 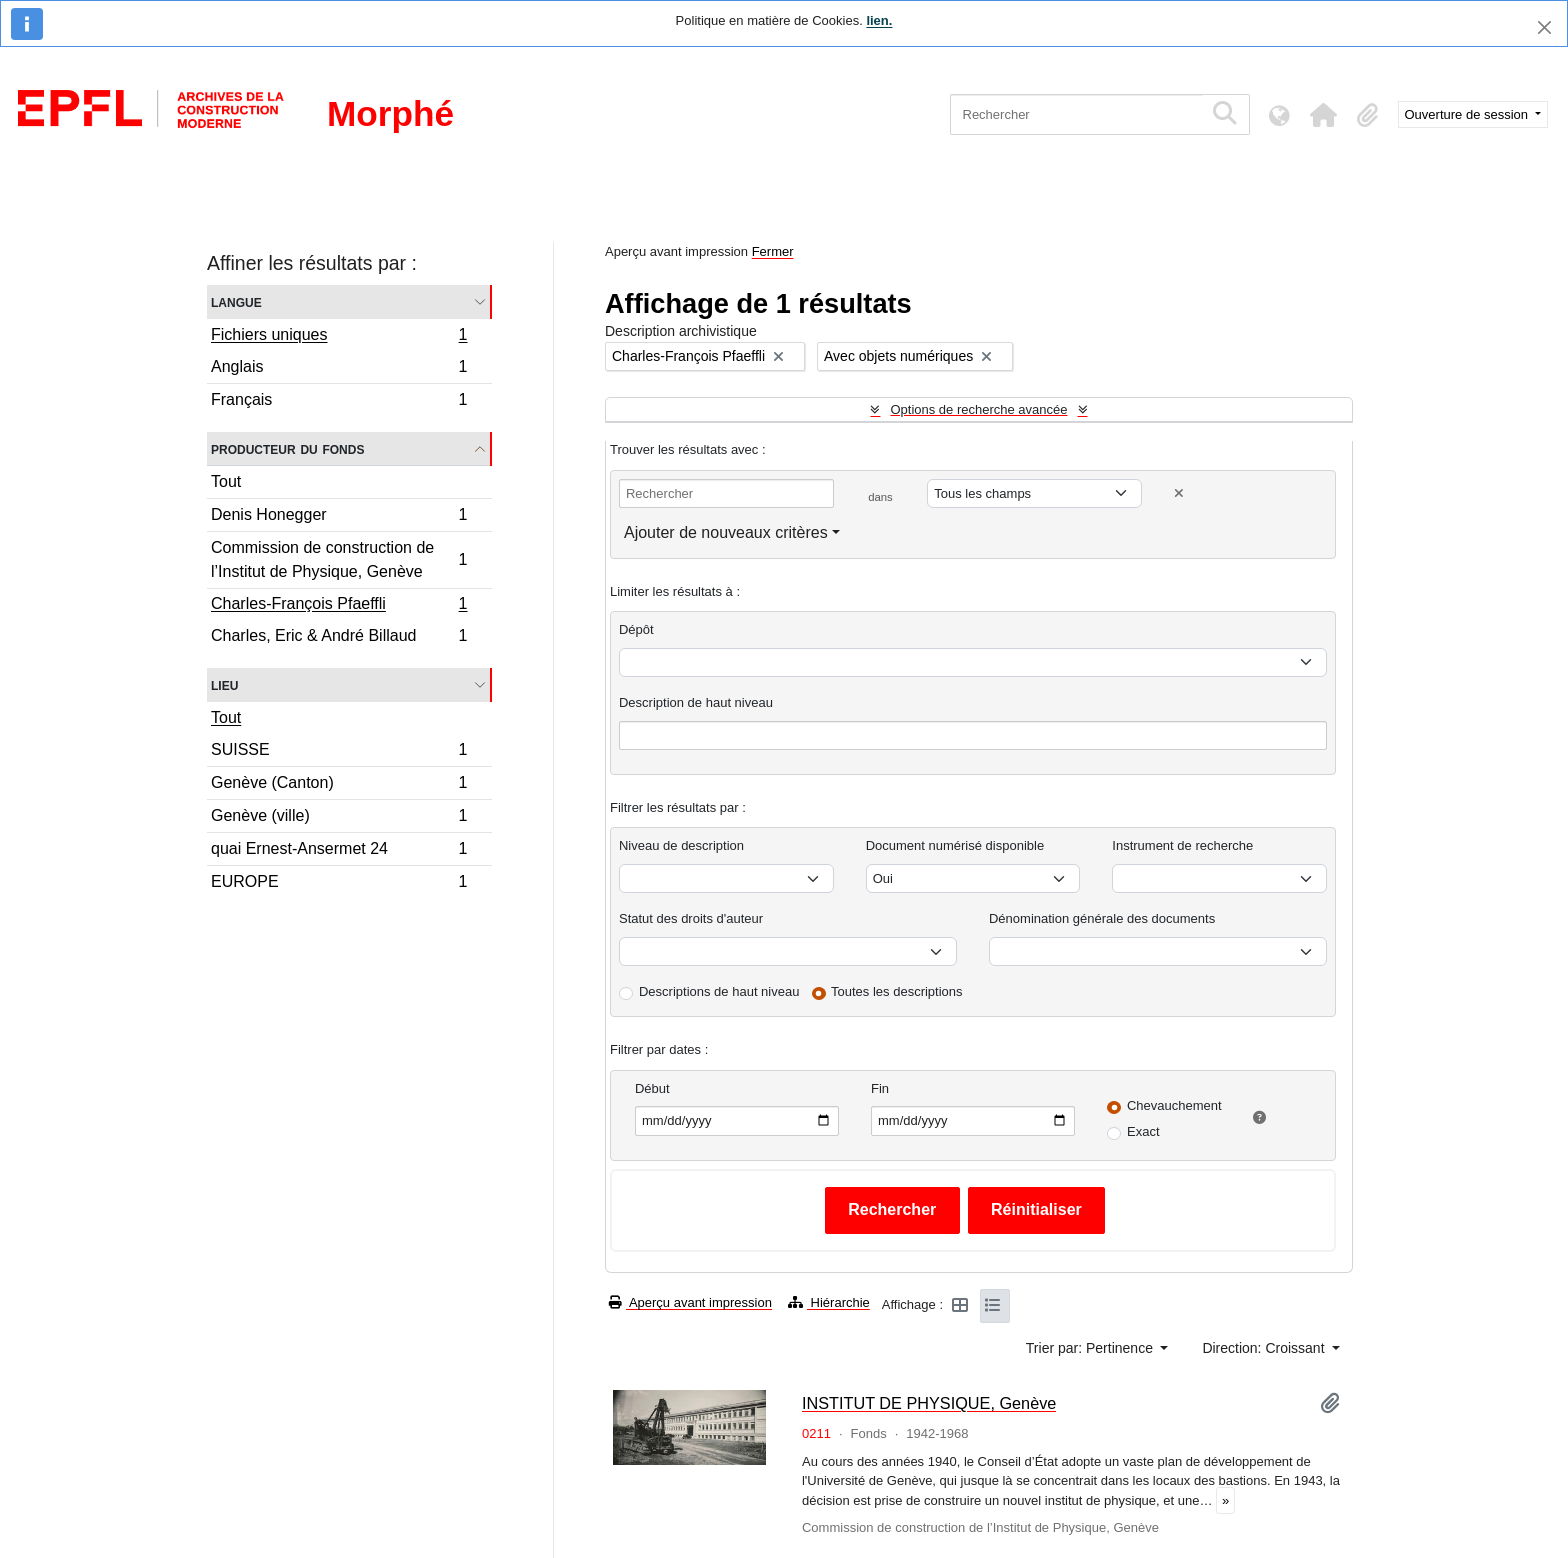 I want to click on EUROPE, so click(x=339, y=884).